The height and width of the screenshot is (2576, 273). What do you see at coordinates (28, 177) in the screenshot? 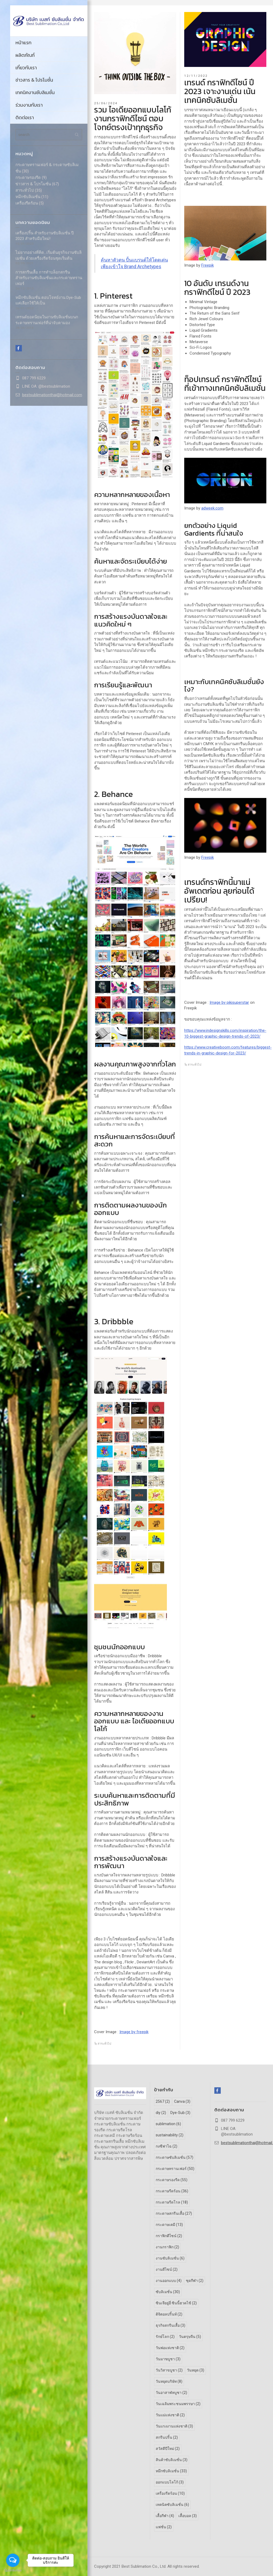
I see `กระดาษรองรีด` at bounding box center [28, 177].